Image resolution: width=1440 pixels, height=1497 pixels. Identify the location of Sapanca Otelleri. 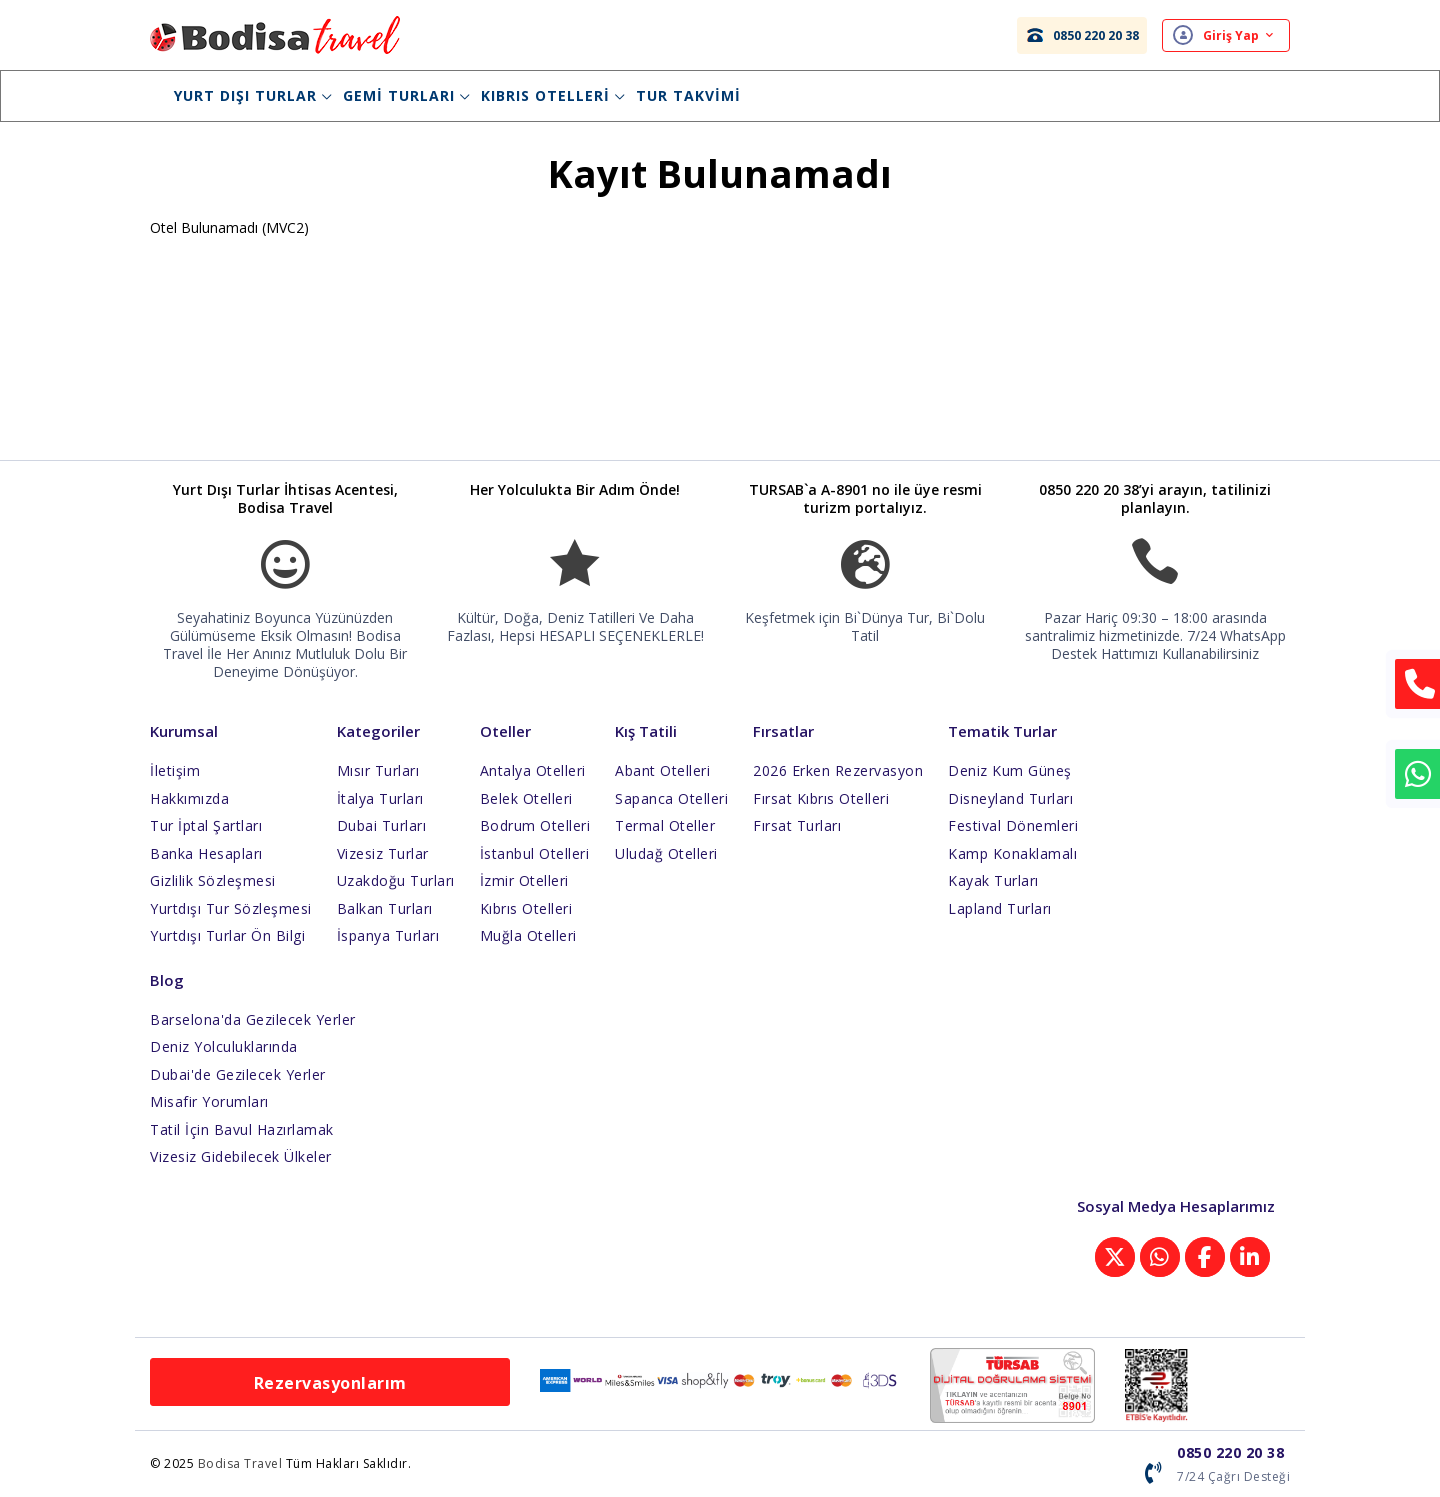
(671, 798).